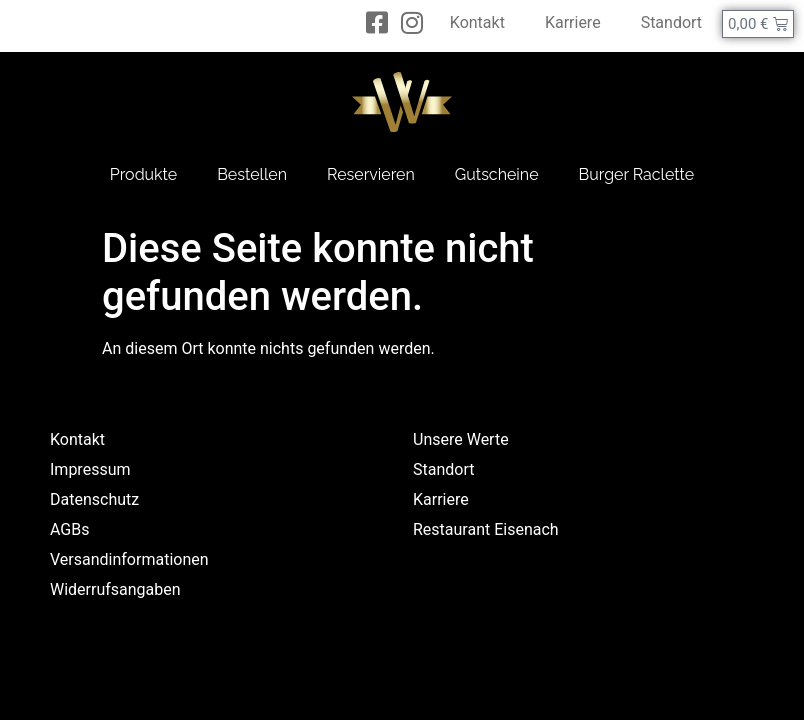 This screenshot has height=720, width=804. What do you see at coordinates (90, 469) in the screenshot?
I see `Impressum` at bounding box center [90, 469].